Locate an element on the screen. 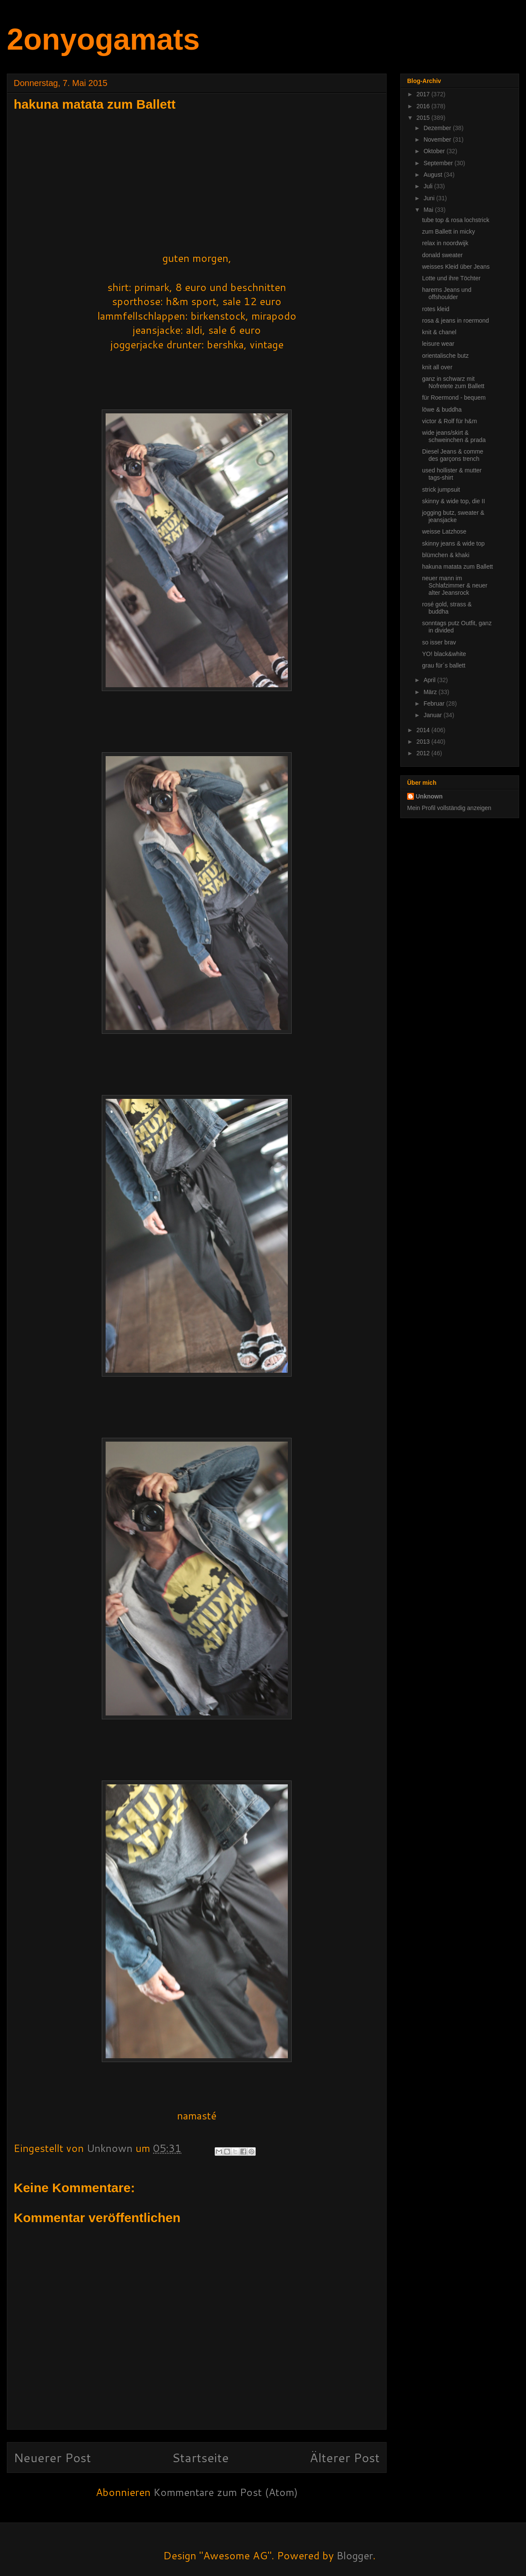 Image resolution: width=526 pixels, height=2576 pixels. used hollister & mutter tags-shirt is located at coordinates (452, 474).